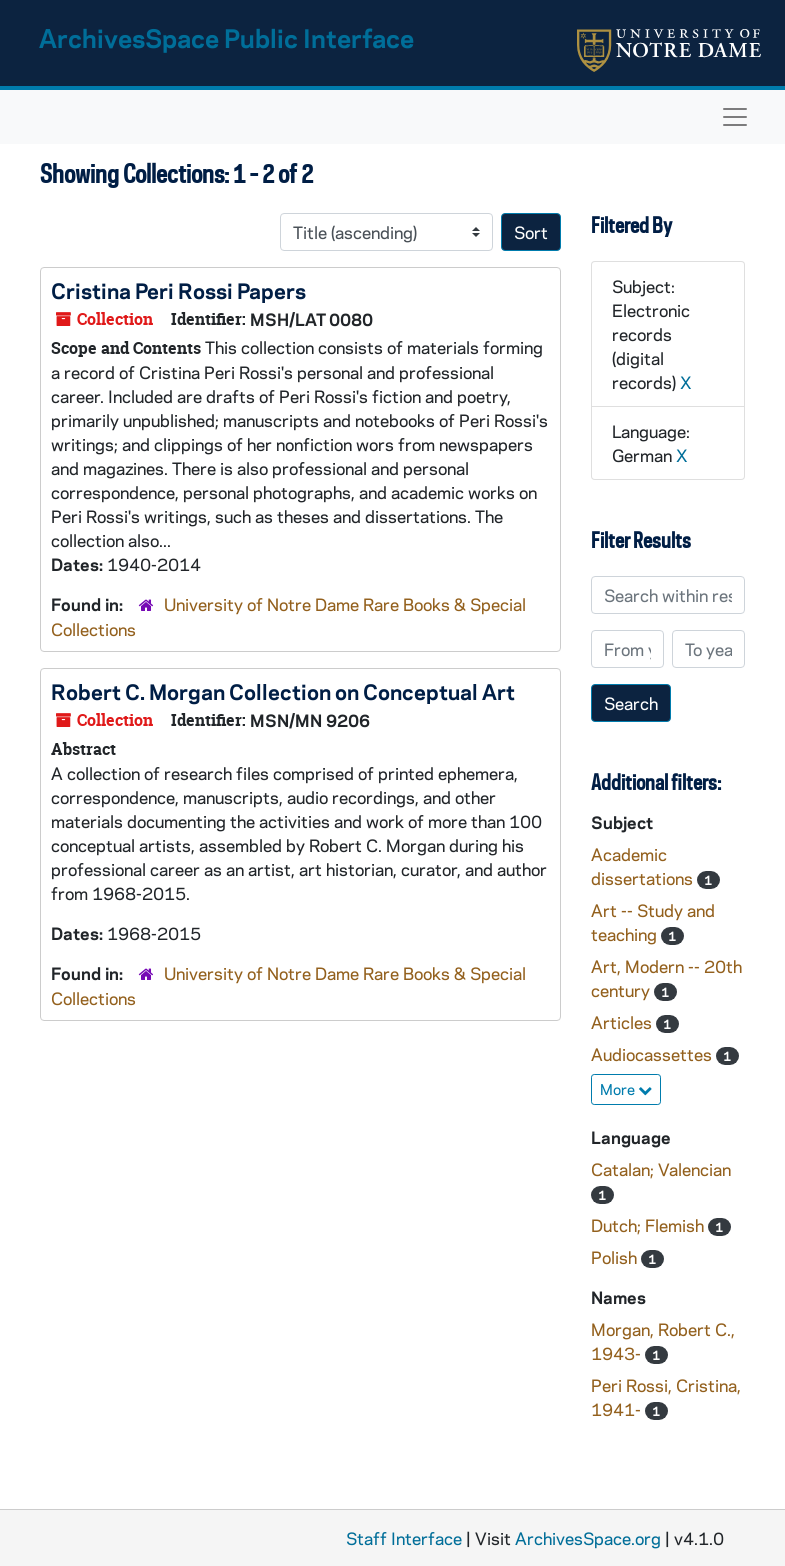 The height and width of the screenshot is (1566, 785). Describe the element at coordinates (588, 1538) in the screenshot. I see `ArchivesSpace.org` at that location.